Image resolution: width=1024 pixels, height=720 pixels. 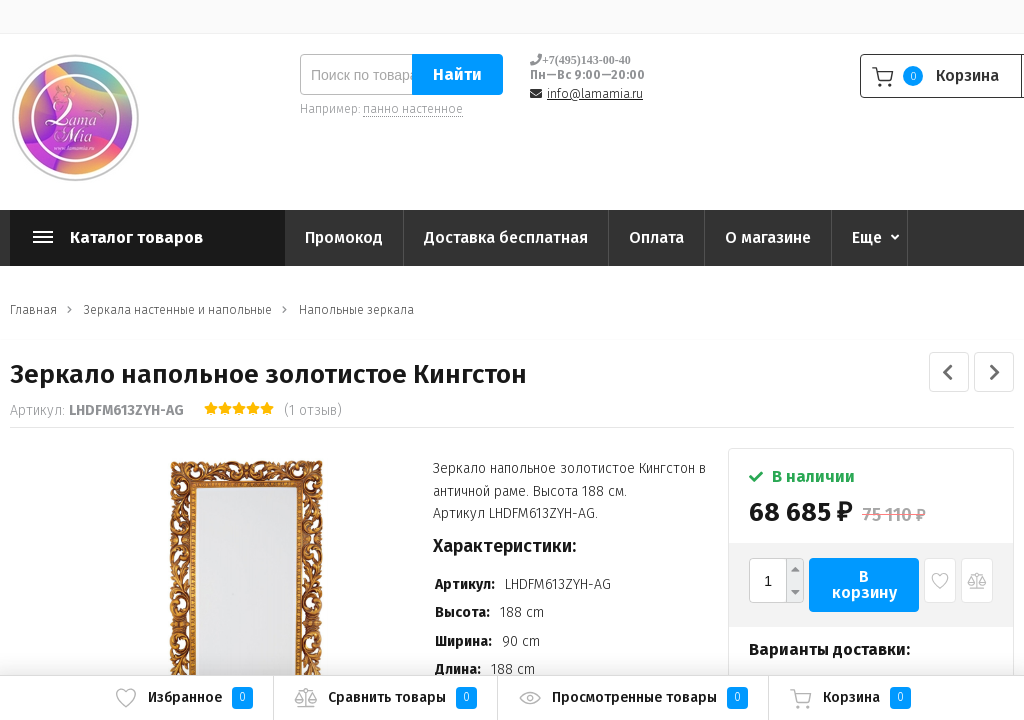 What do you see at coordinates (850, 698) in the screenshot?
I see `Корзина` at bounding box center [850, 698].